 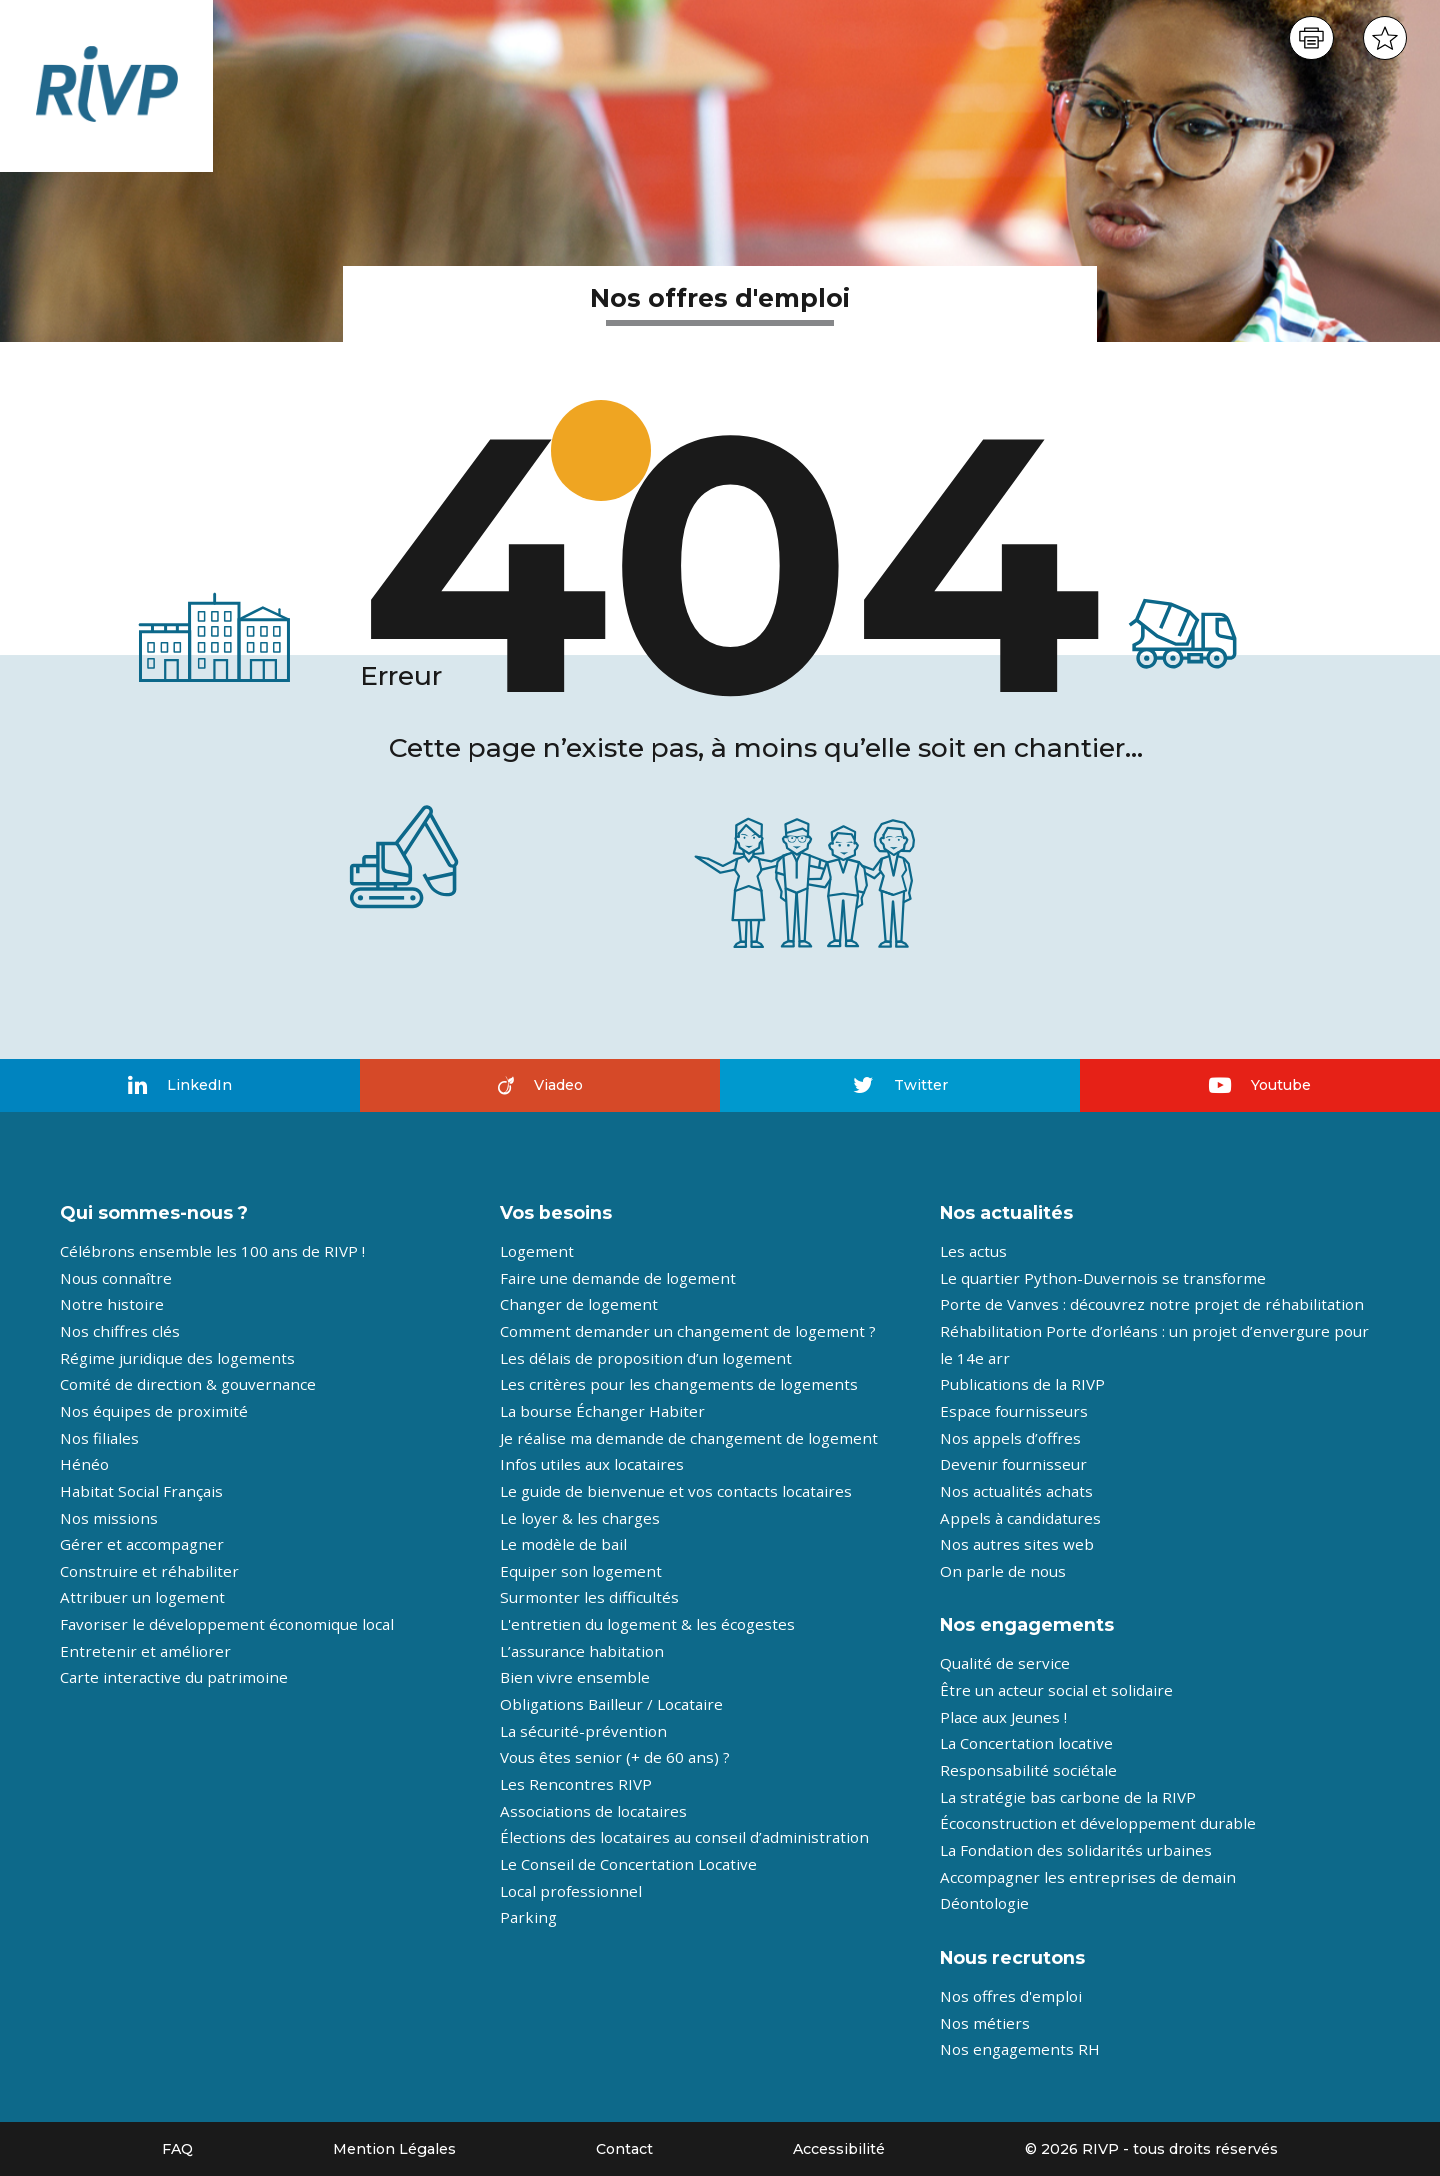 What do you see at coordinates (973, 1251) in the screenshot?
I see `Les actus` at bounding box center [973, 1251].